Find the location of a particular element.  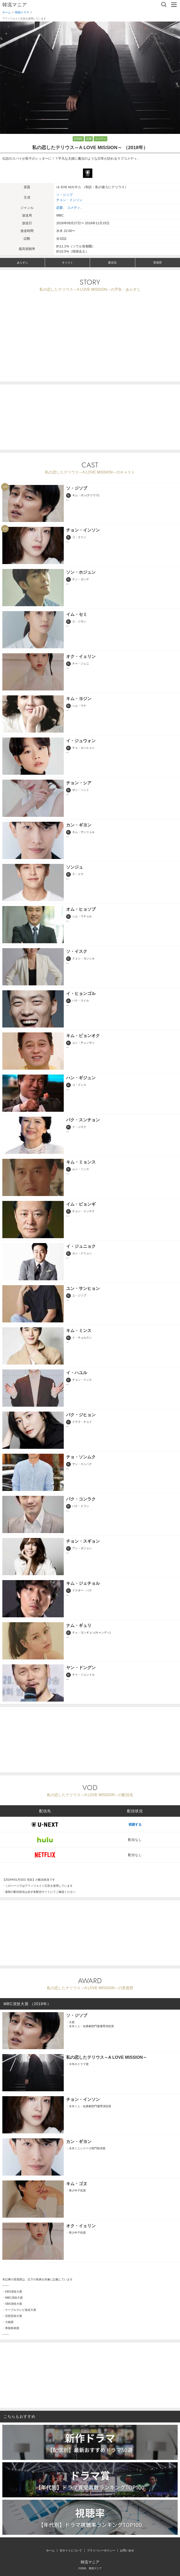

キャスト is located at coordinates (67, 262).